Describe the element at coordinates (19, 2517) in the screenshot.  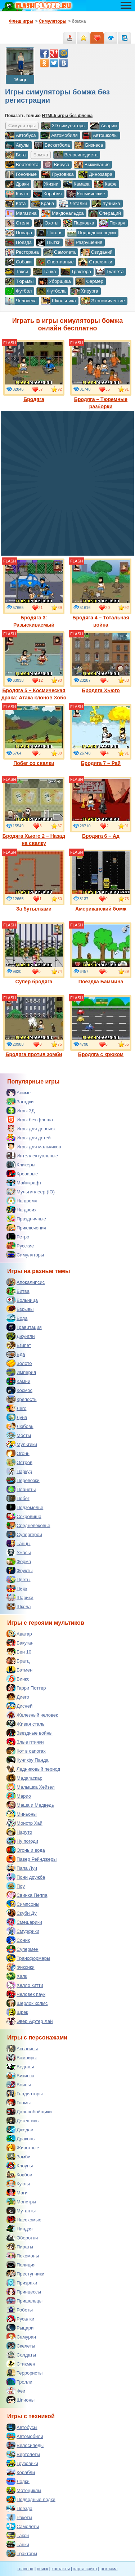
I see `Ракеты` at that location.